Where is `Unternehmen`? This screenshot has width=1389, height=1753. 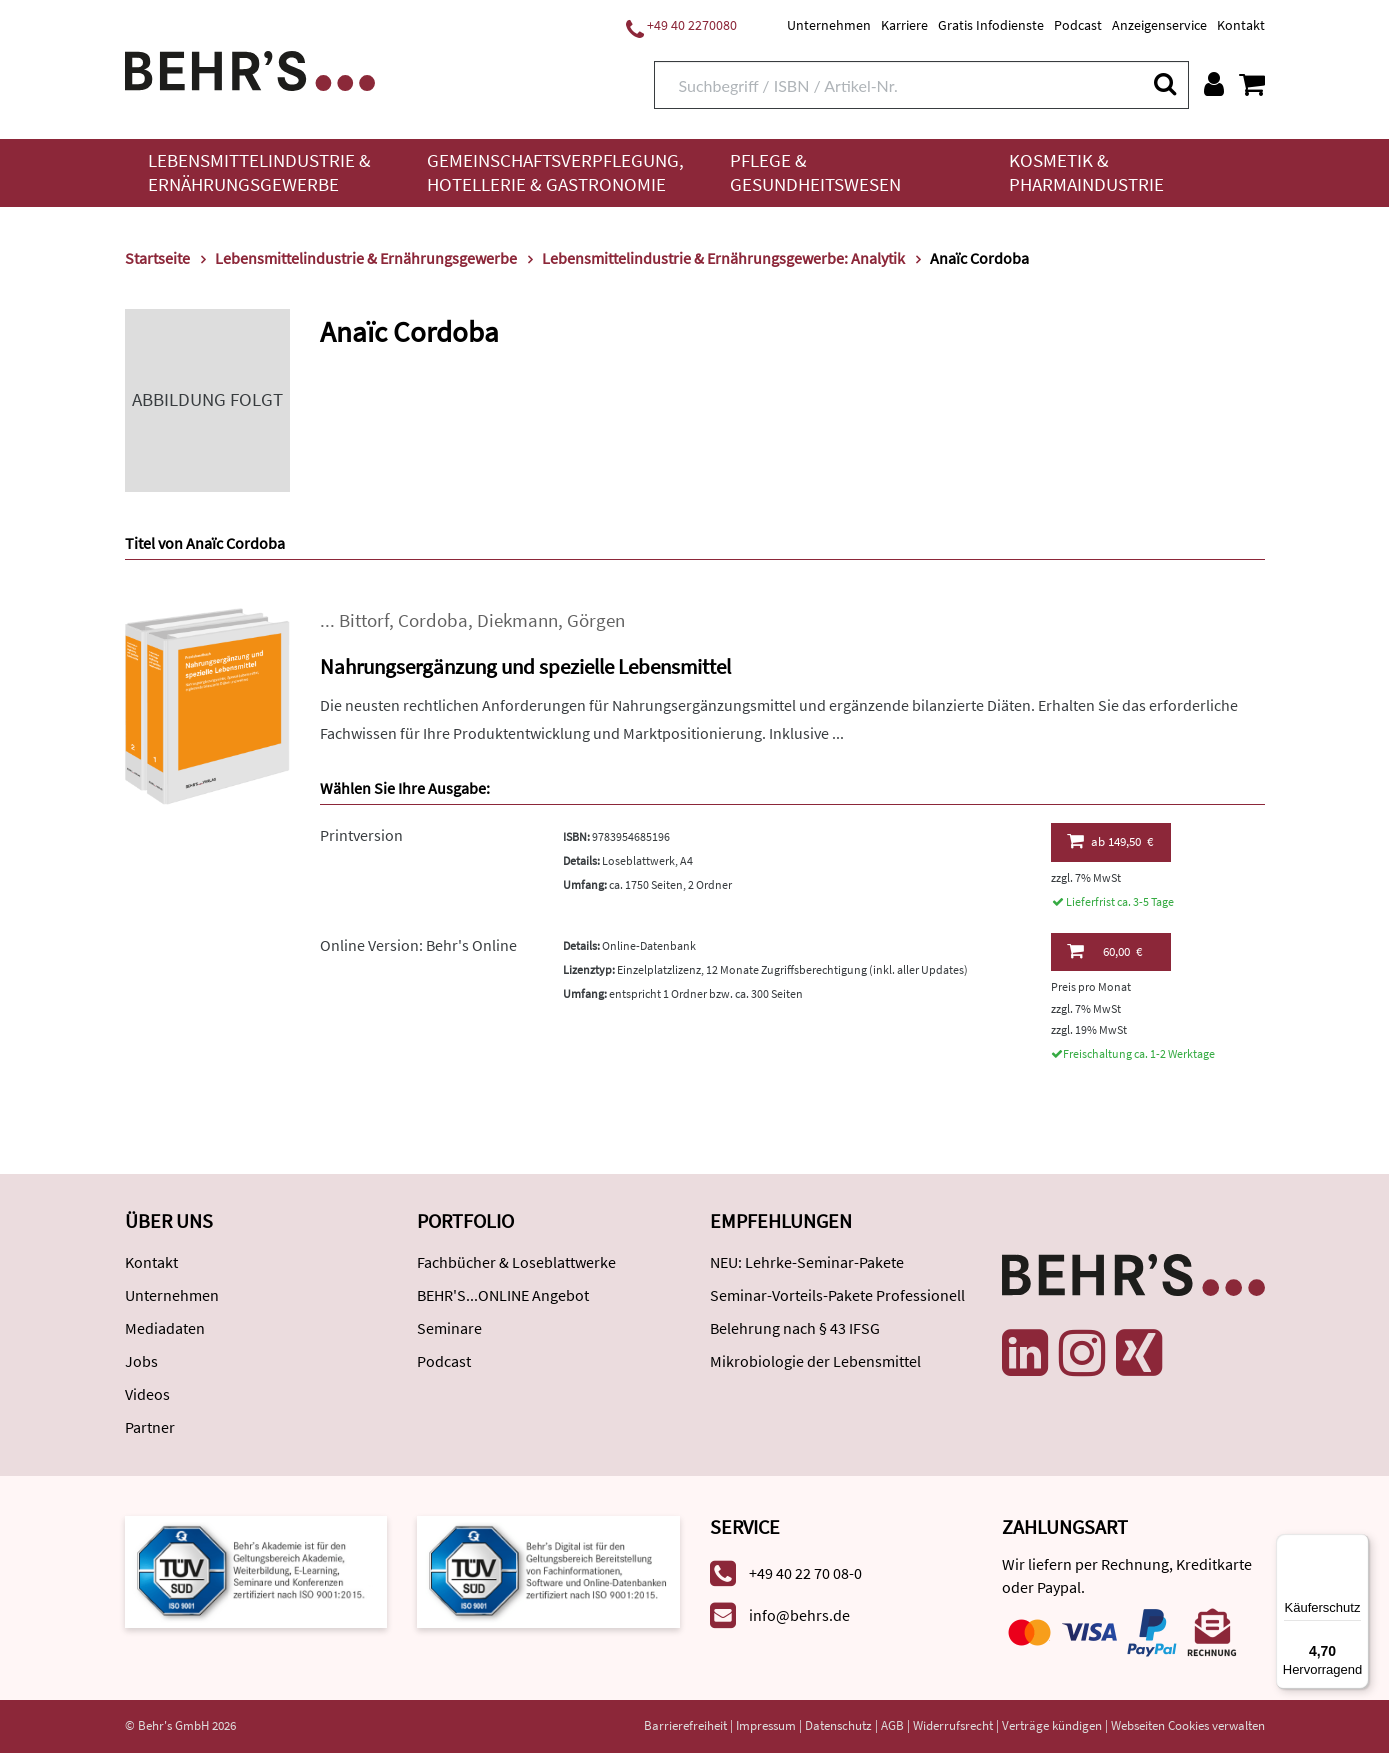
Unternehmen is located at coordinates (829, 25).